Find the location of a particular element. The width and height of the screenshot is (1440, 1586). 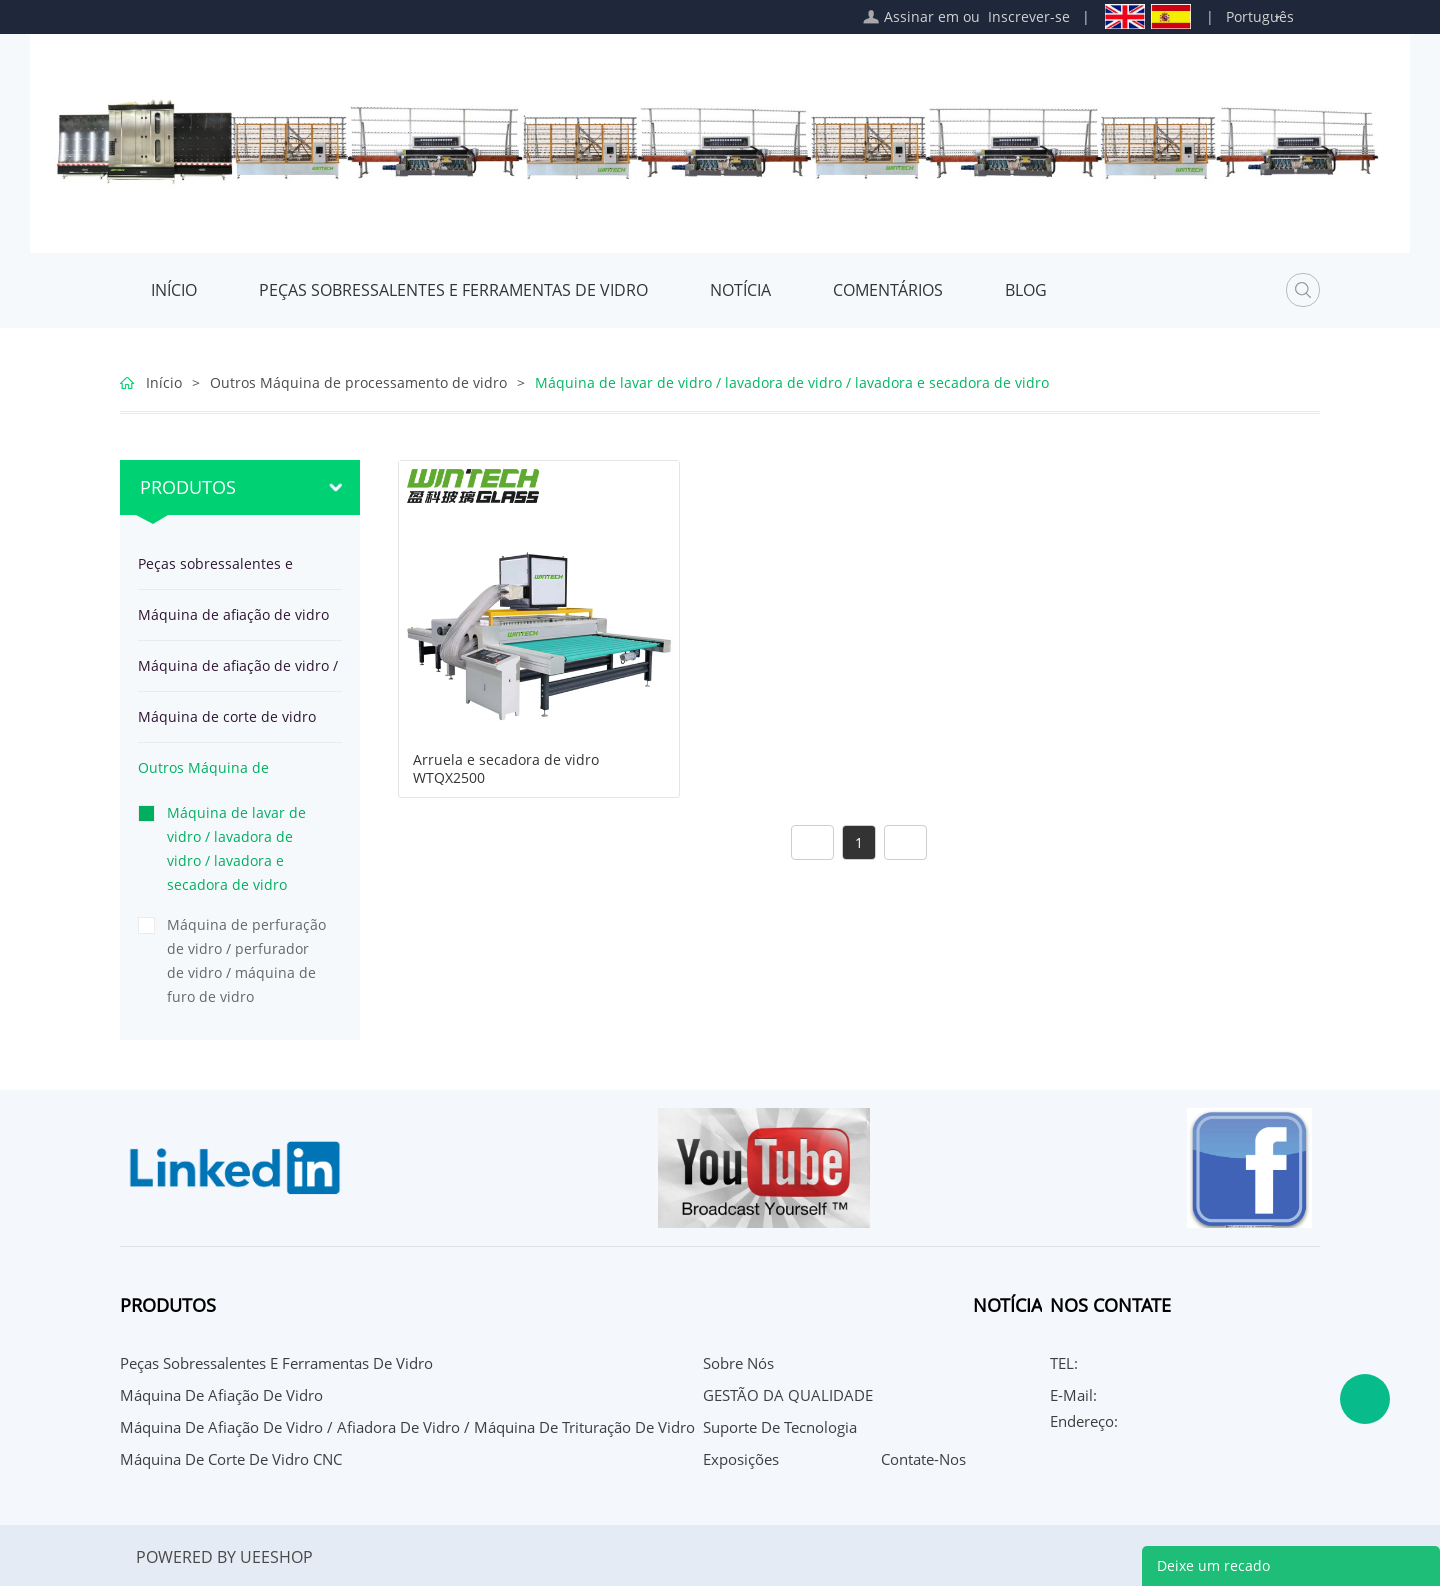

Português is located at coordinates (1260, 16).